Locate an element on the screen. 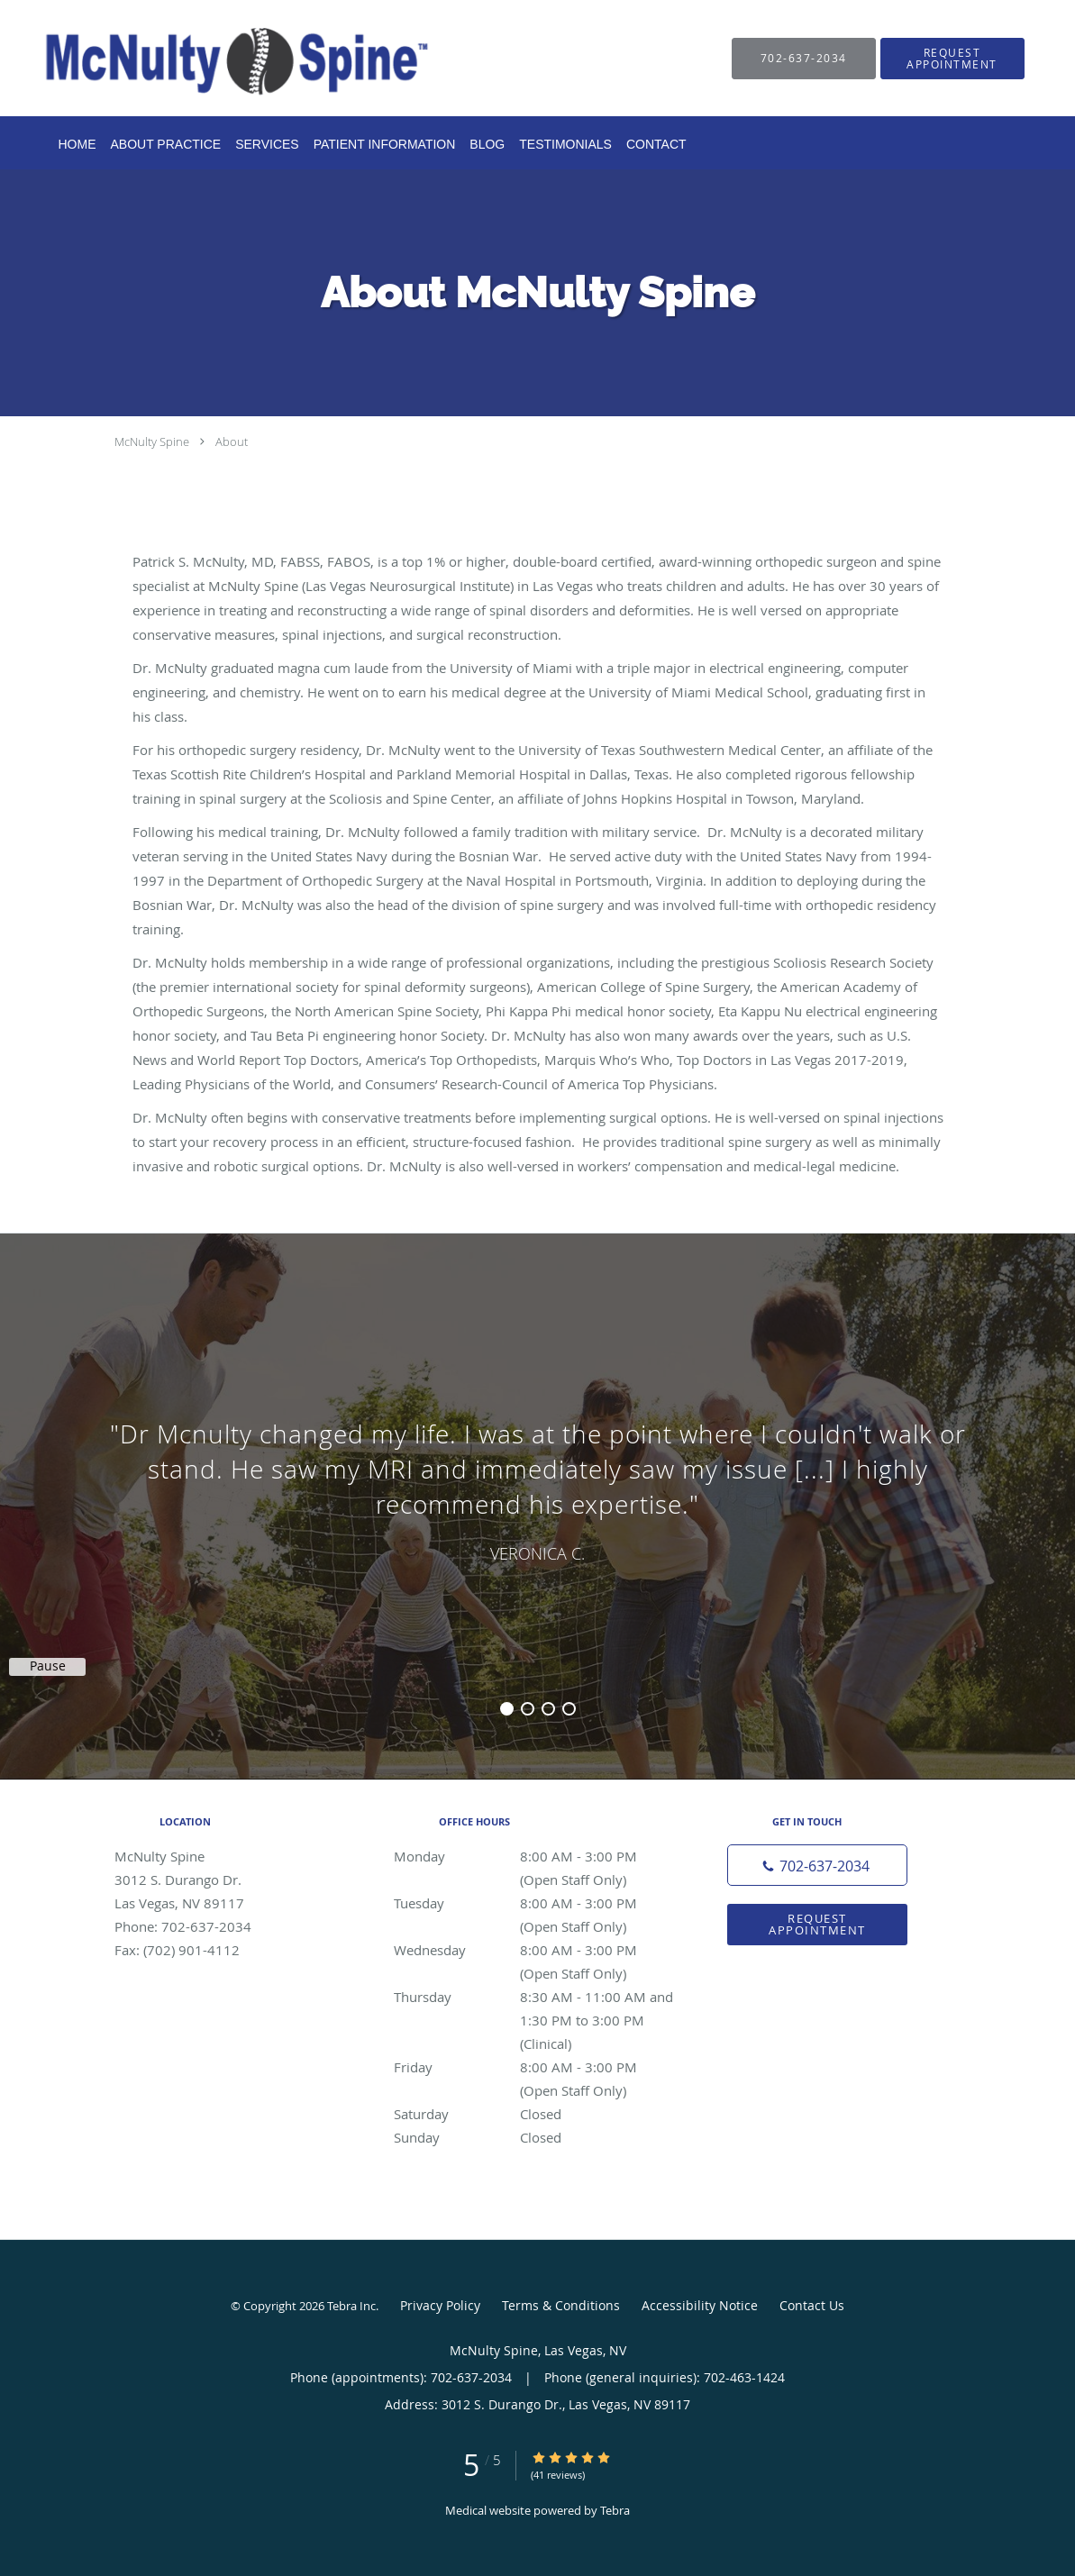 The width and height of the screenshot is (1075, 2576). Monday is located at coordinates (533, 1856).